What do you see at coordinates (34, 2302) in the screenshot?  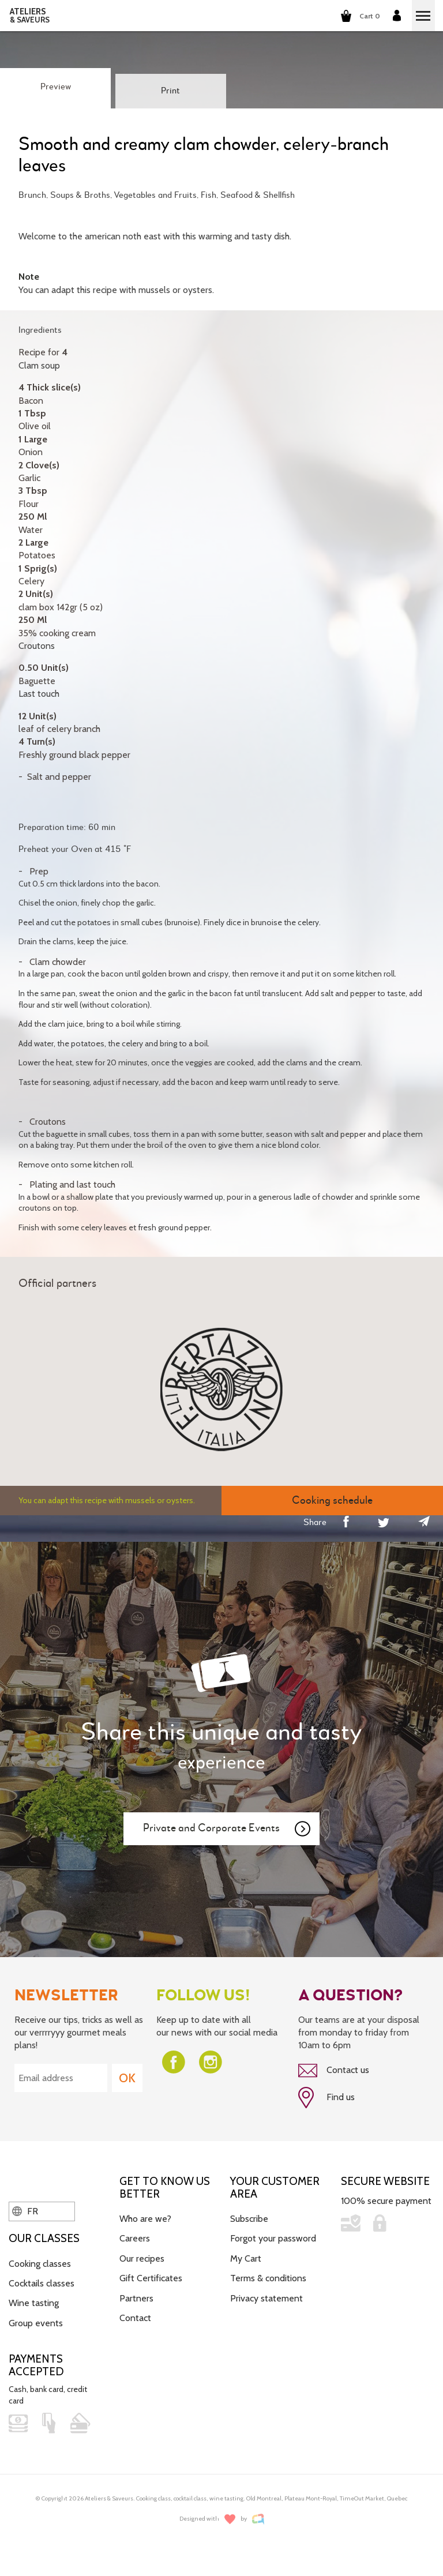 I see `Wine tasting` at bounding box center [34, 2302].